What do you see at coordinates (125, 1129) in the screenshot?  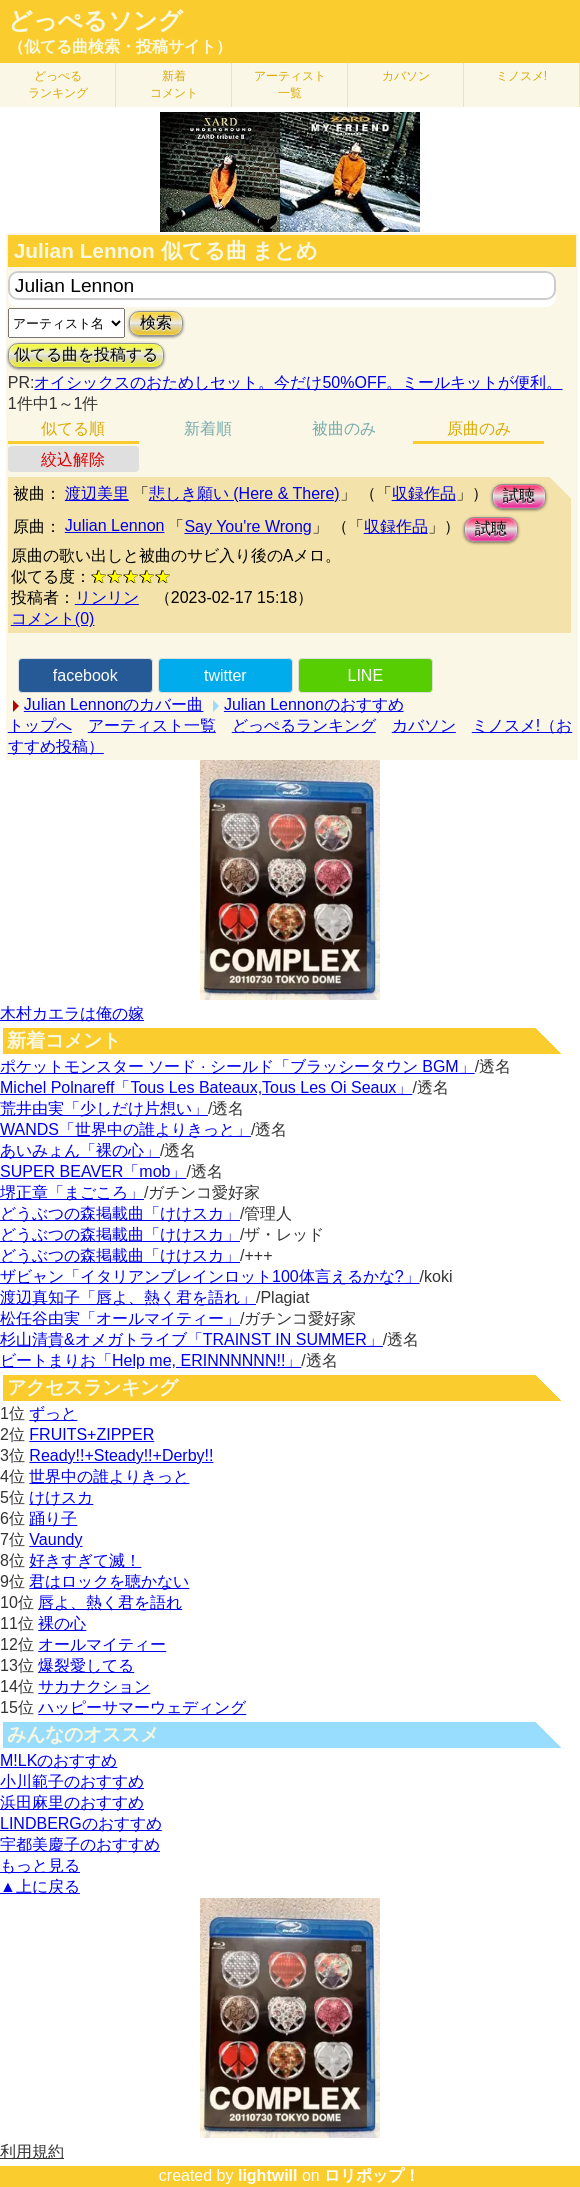 I see `WANDS「世界中の誰よりきっと」` at bounding box center [125, 1129].